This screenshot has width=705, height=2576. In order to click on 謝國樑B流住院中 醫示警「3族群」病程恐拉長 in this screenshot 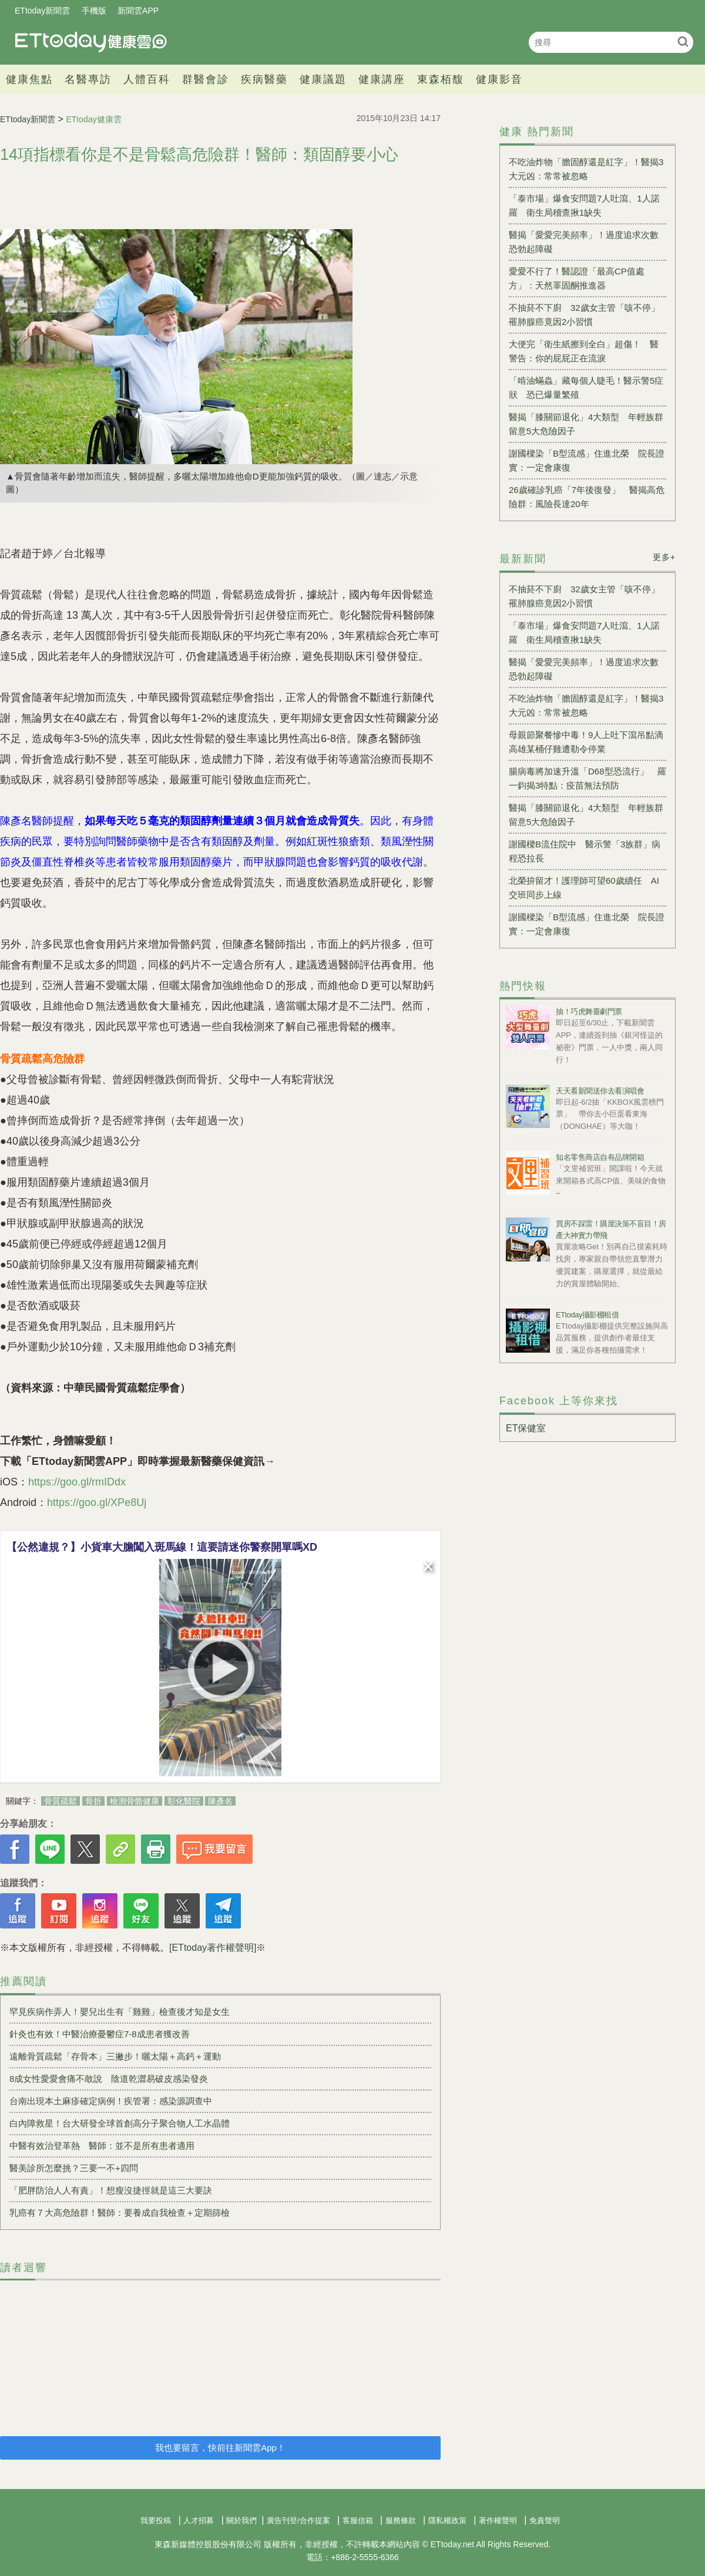, I will do `click(584, 851)`.